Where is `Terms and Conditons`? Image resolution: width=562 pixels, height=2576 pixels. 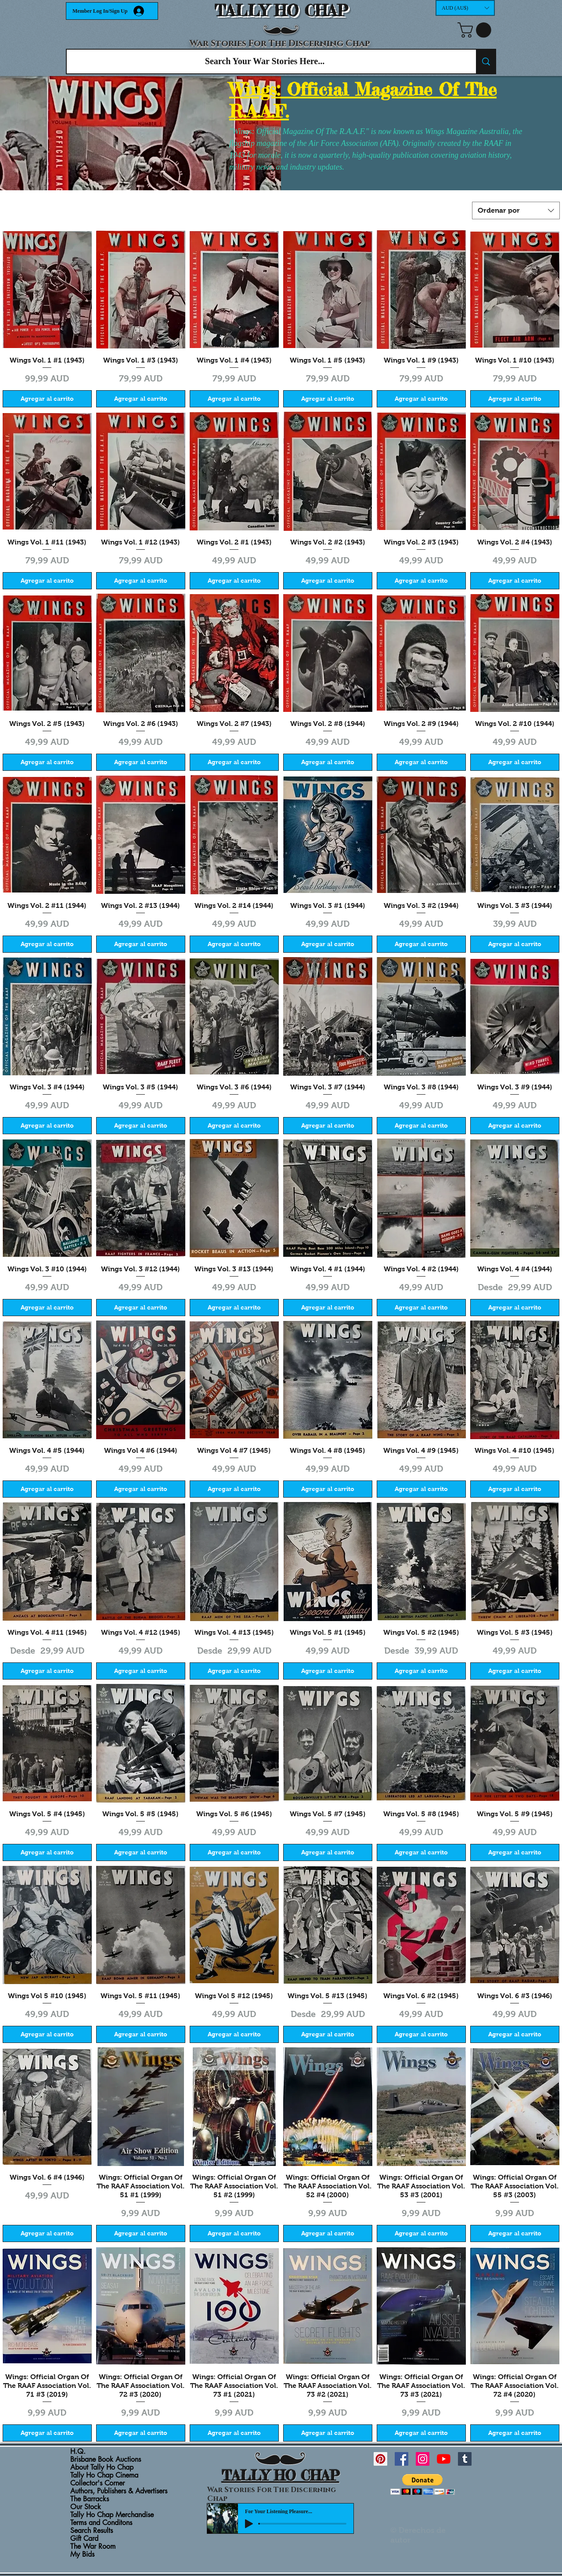 Terms and Conditons is located at coordinates (101, 2523).